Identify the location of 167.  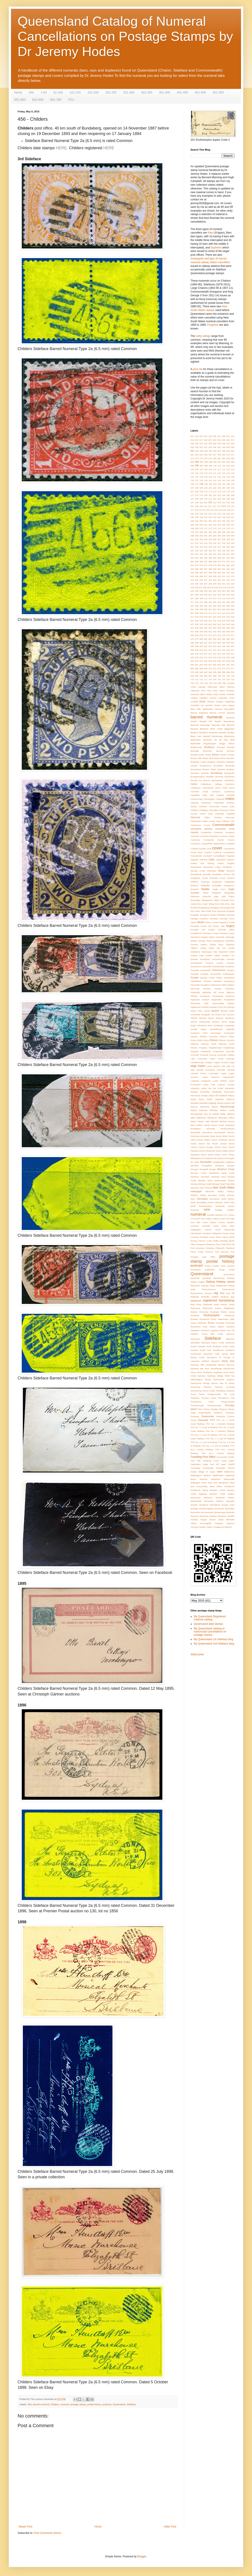
(192, 491).